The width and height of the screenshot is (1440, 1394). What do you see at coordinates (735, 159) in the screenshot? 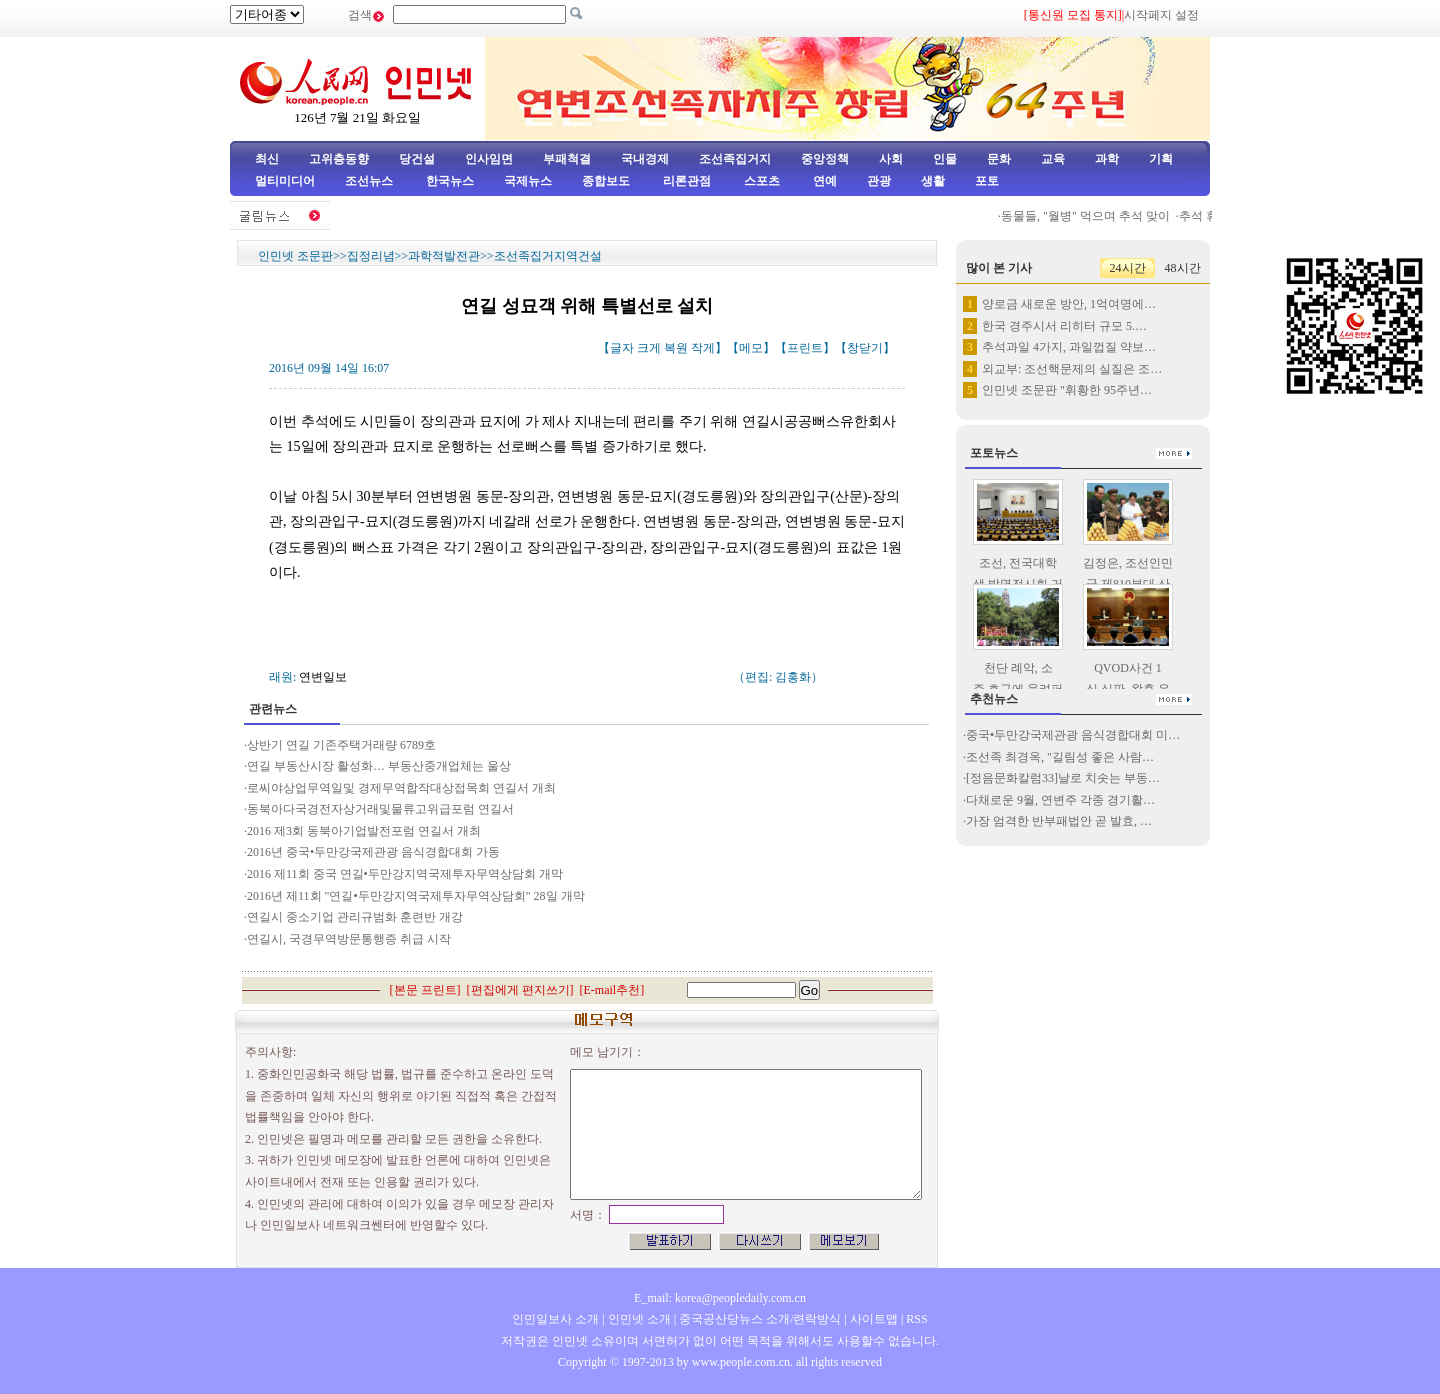
I see `조선족집거지` at bounding box center [735, 159].